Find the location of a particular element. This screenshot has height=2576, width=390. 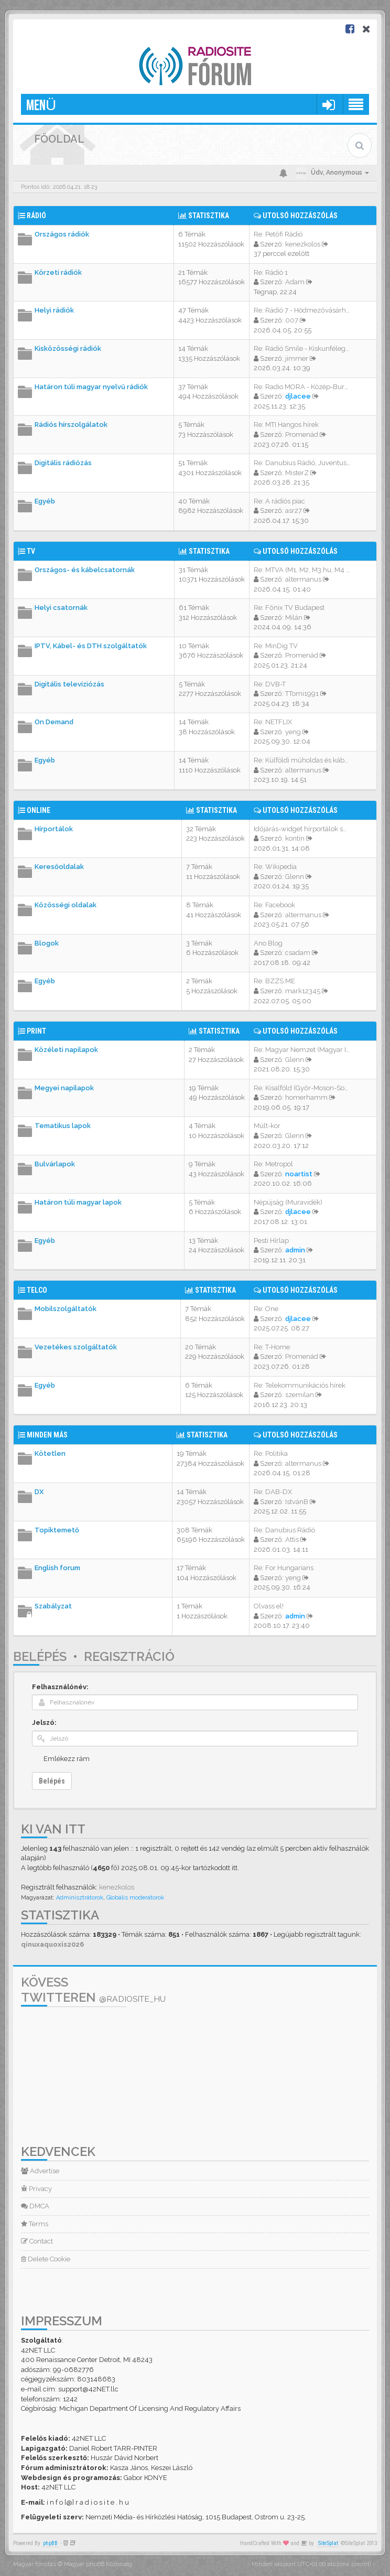

Felhasználónév: is located at coordinates (60, 1687).